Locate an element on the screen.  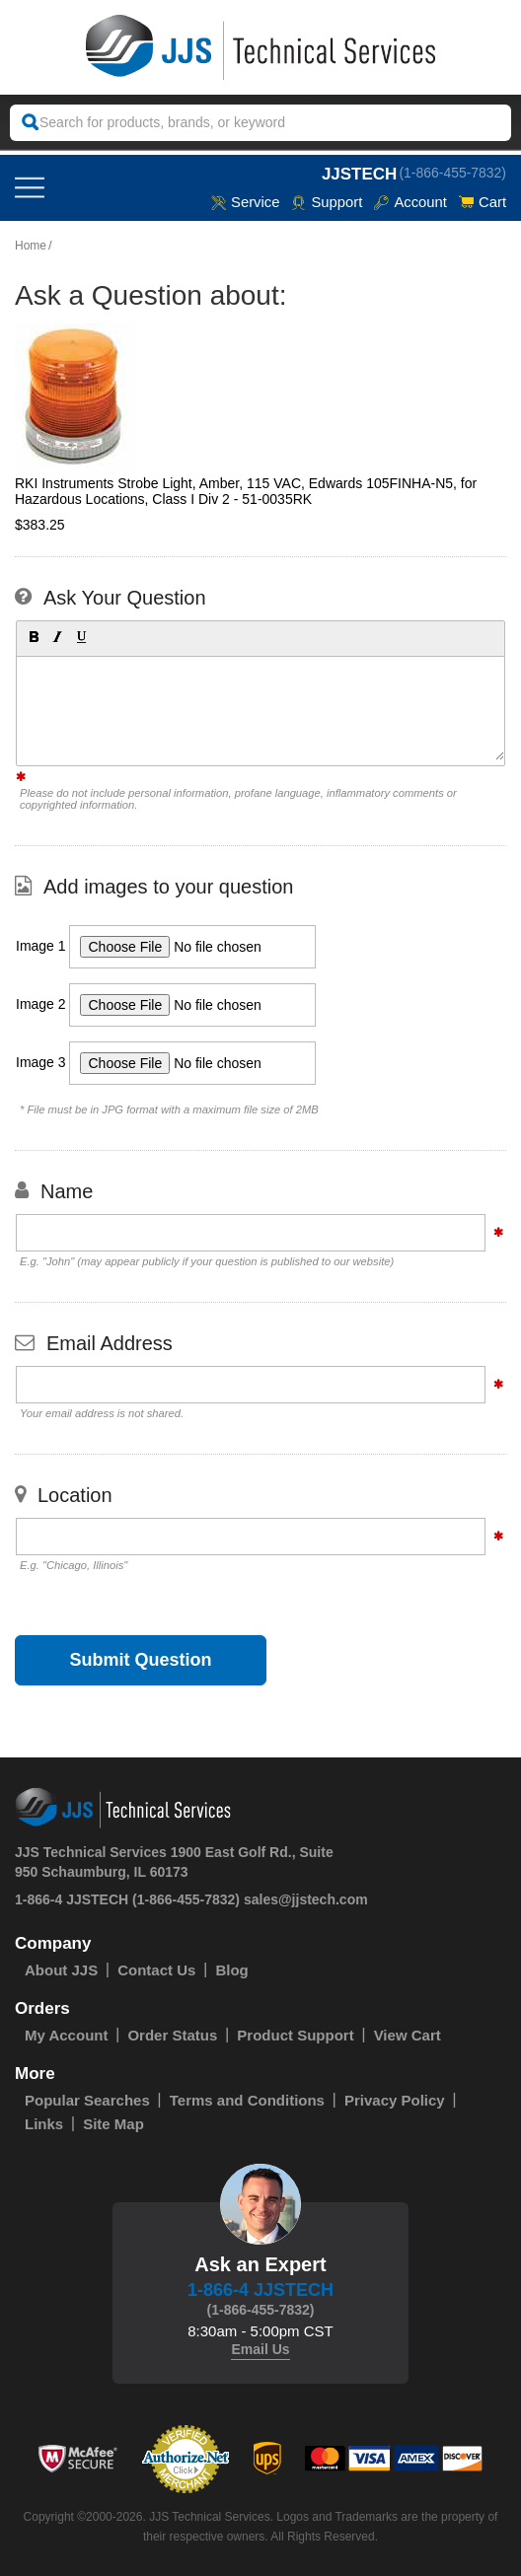
Support is located at coordinates (326, 201).